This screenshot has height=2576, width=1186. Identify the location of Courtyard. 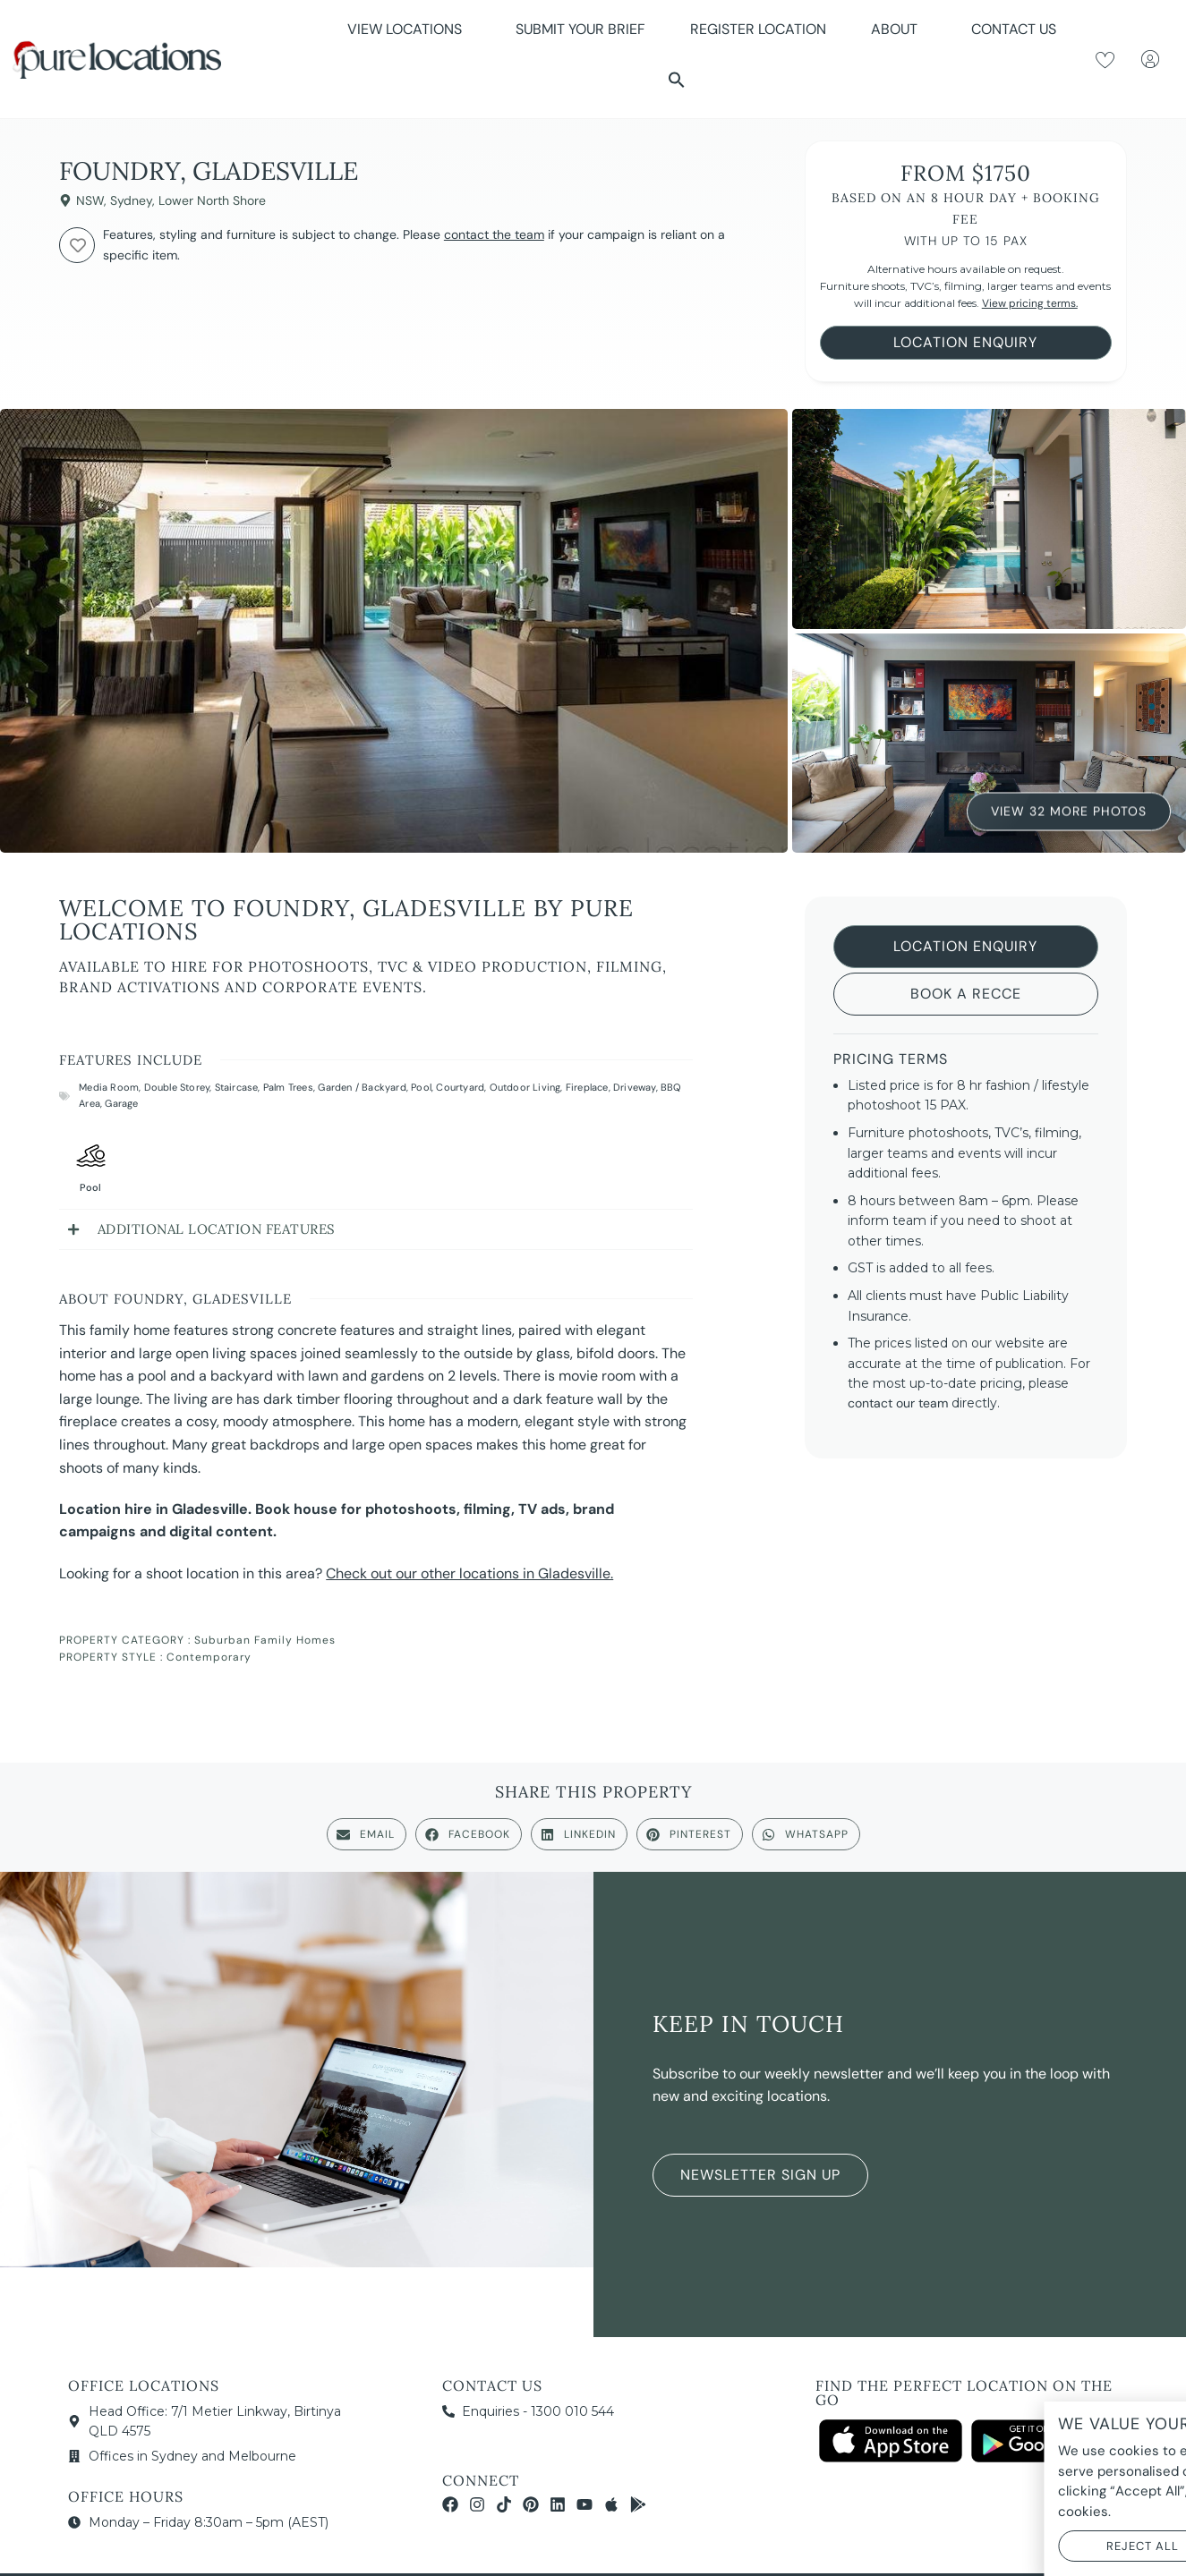
(460, 1087).